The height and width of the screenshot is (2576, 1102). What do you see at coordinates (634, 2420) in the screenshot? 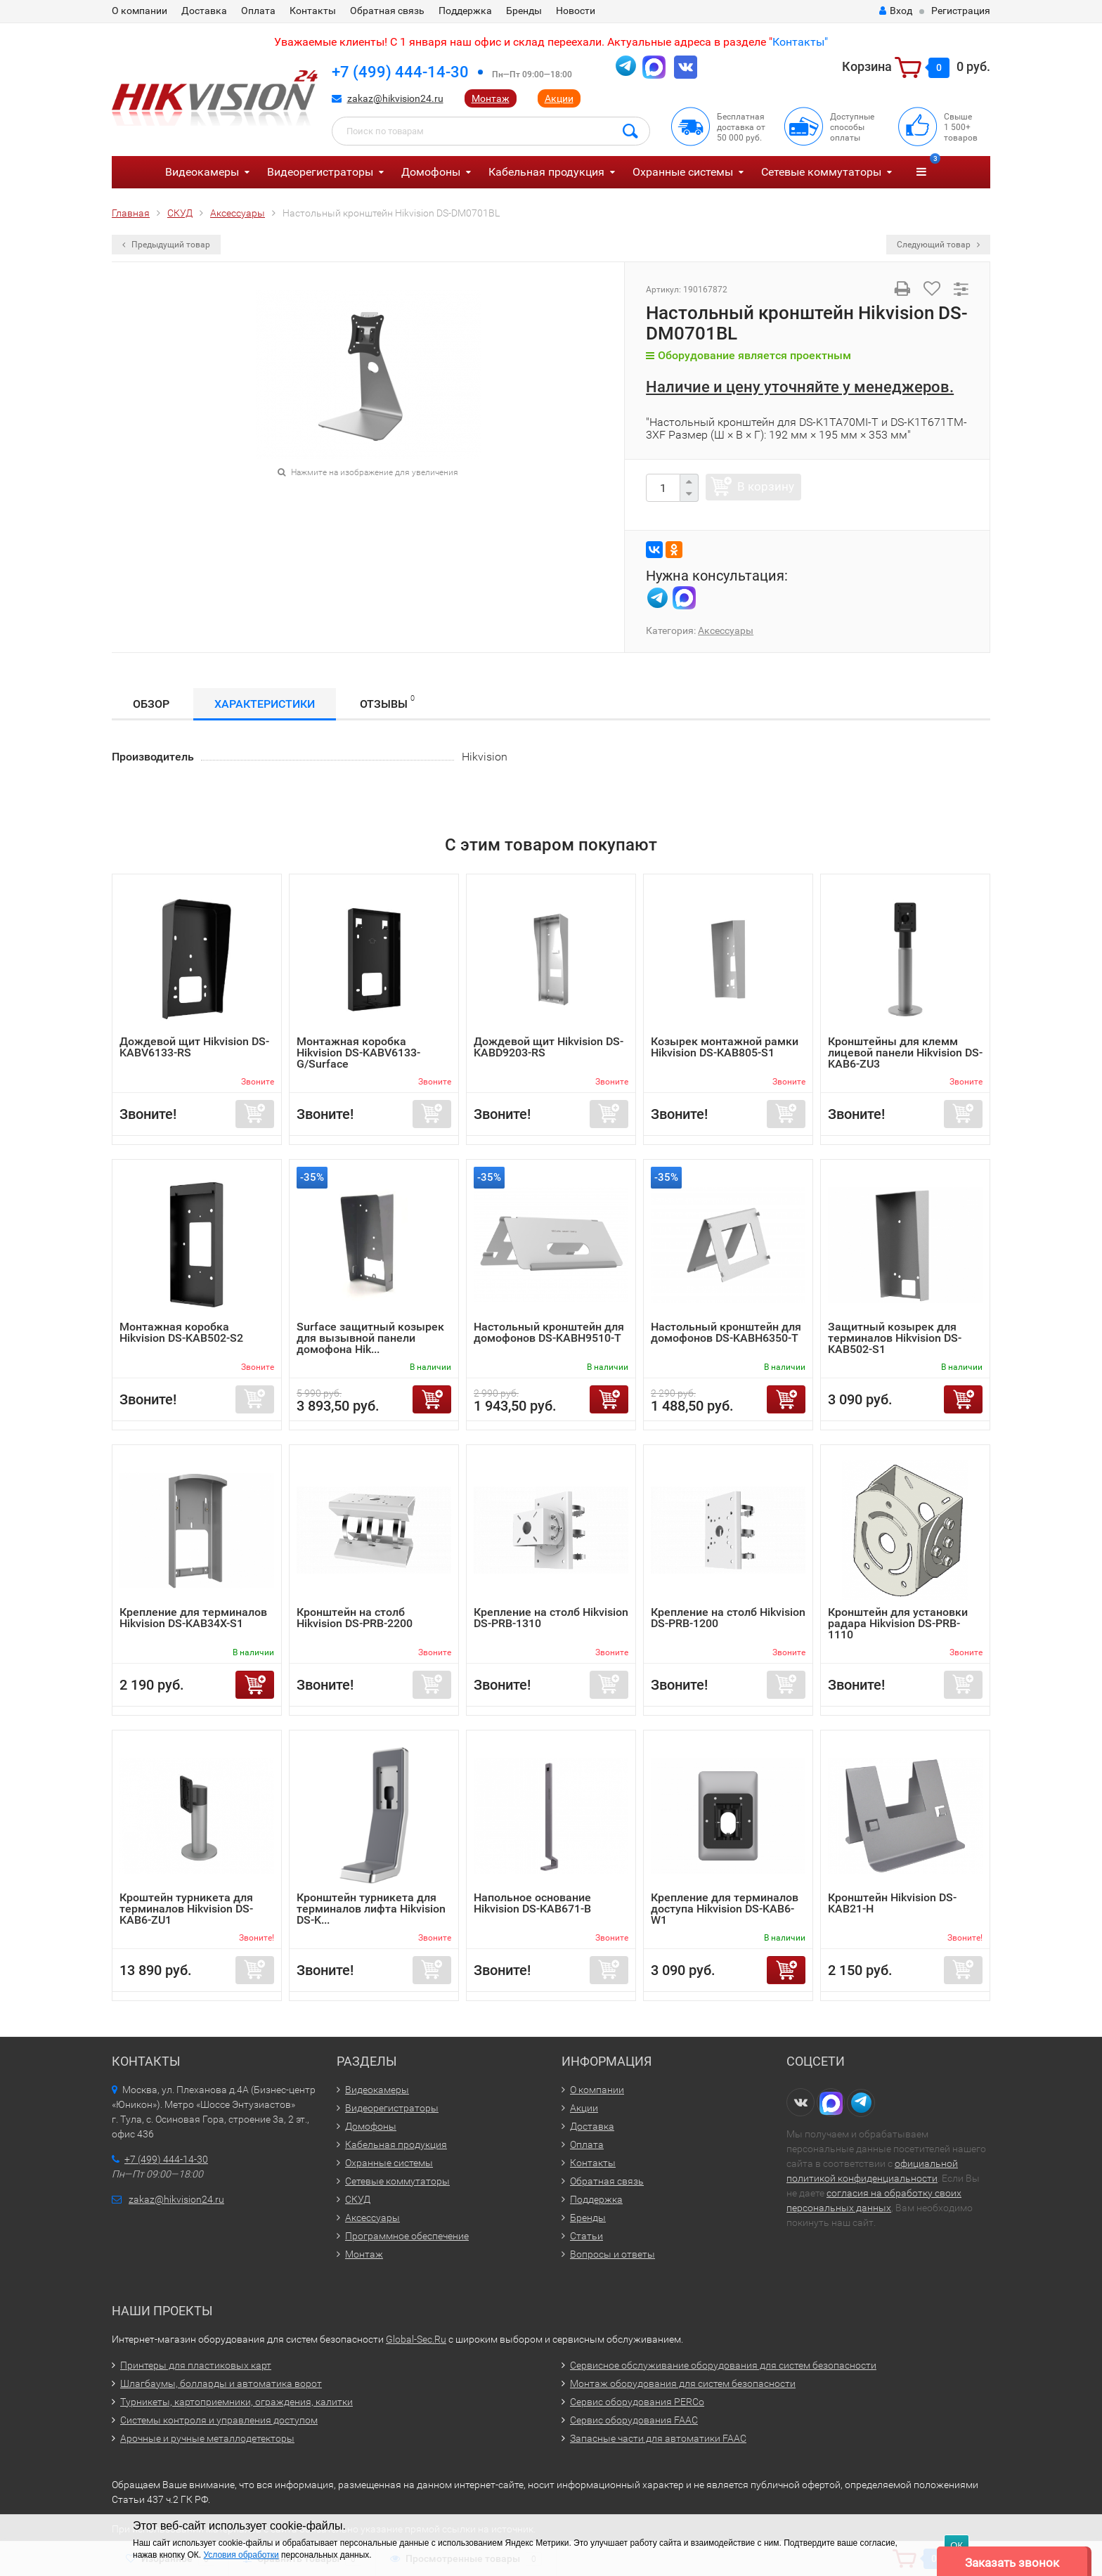
I see `Сервис оборудования FAAC` at bounding box center [634, 2420].